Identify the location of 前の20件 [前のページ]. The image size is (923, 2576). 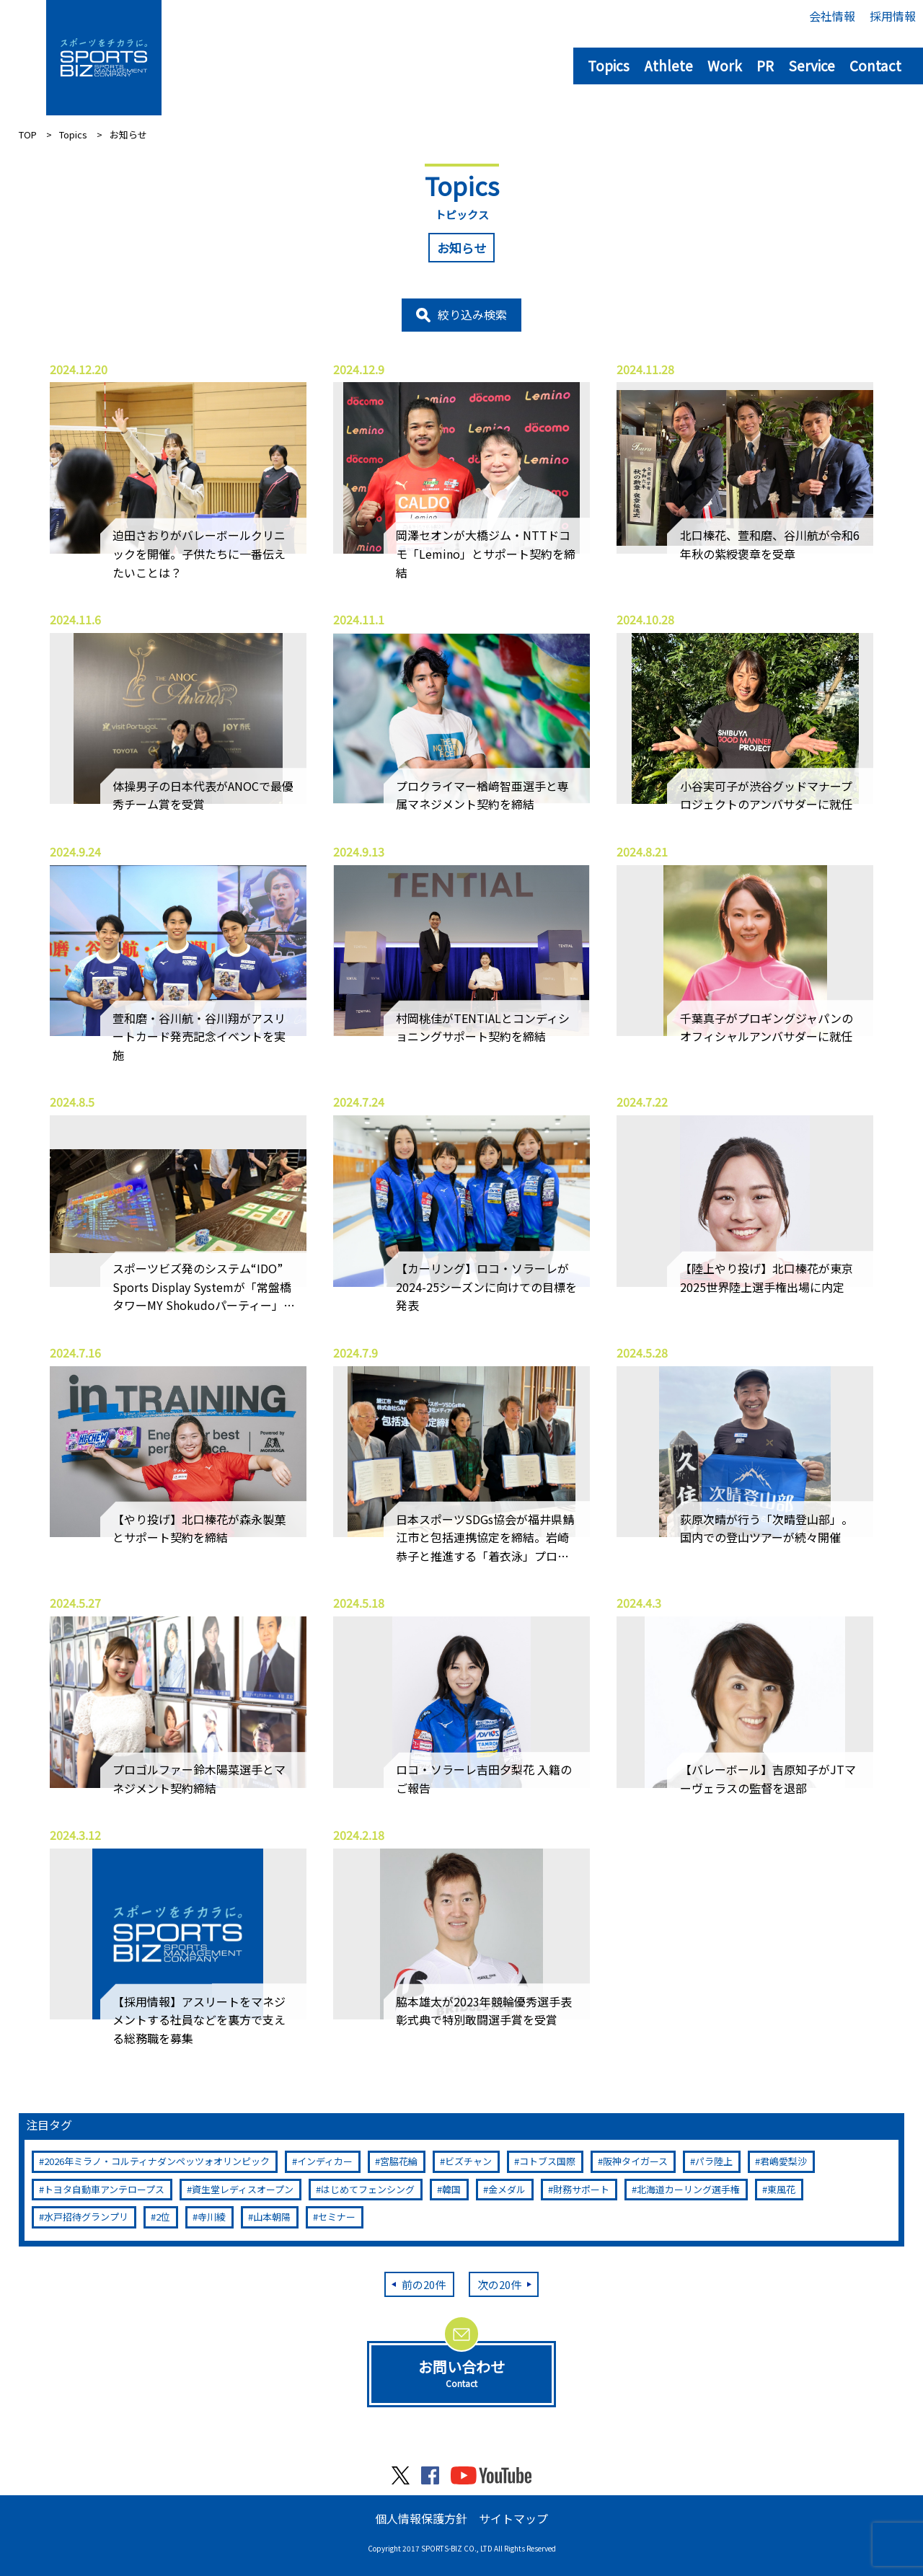
(424, 2284).